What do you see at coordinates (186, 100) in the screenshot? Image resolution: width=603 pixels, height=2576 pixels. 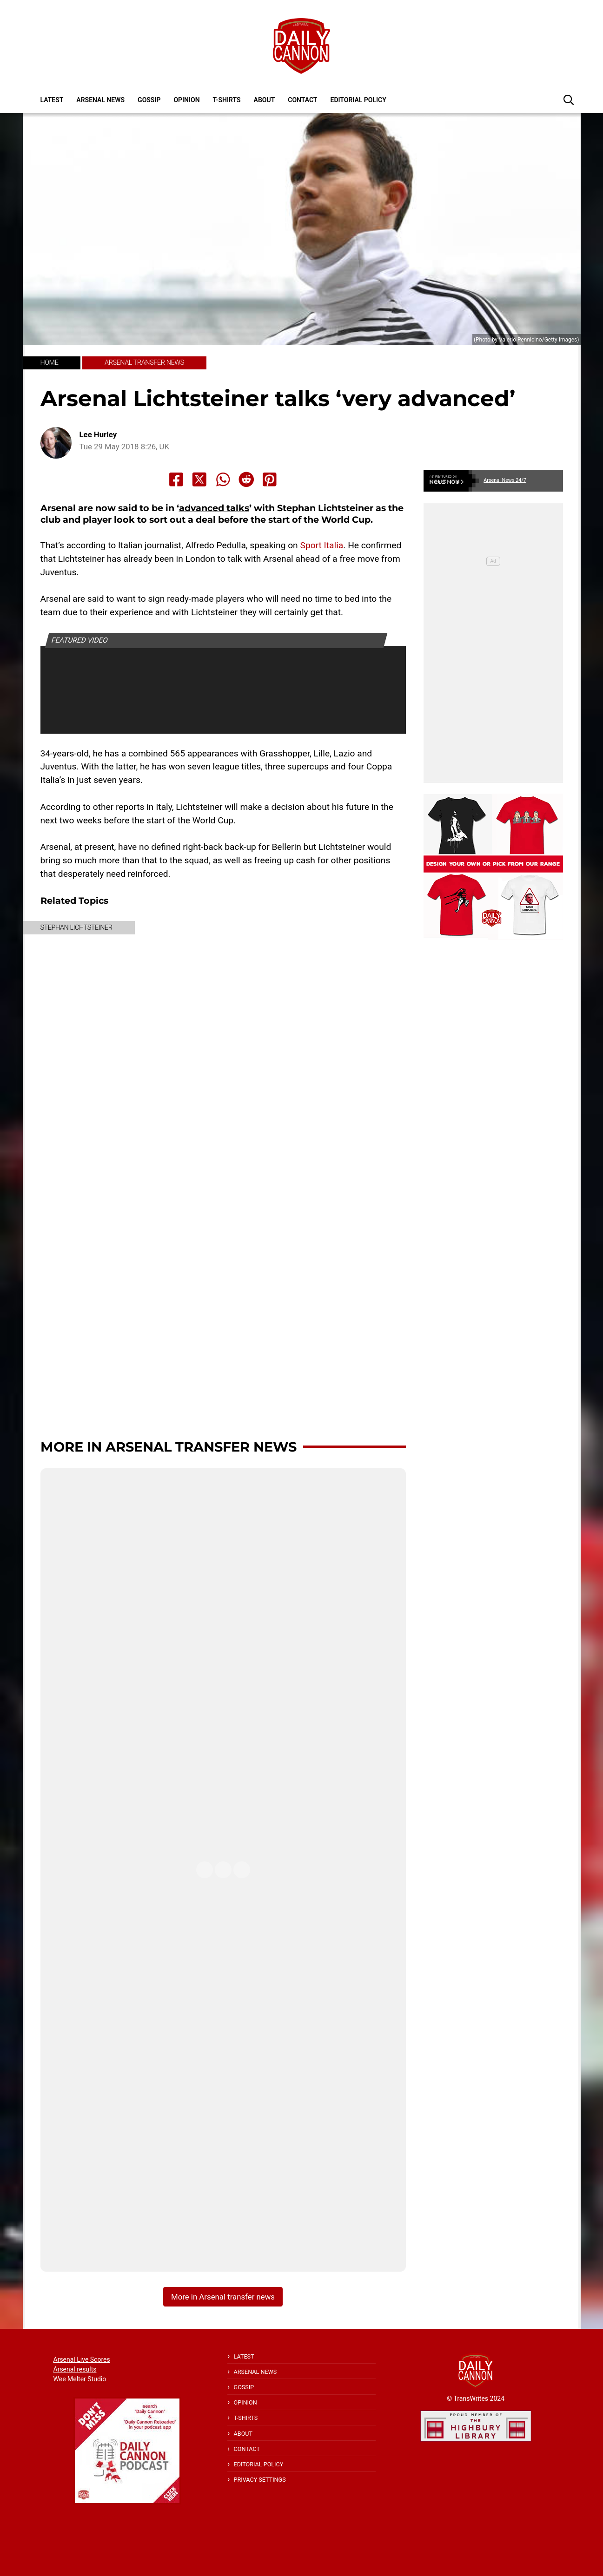 I see `Opinion` at bounding box center [186, 100].